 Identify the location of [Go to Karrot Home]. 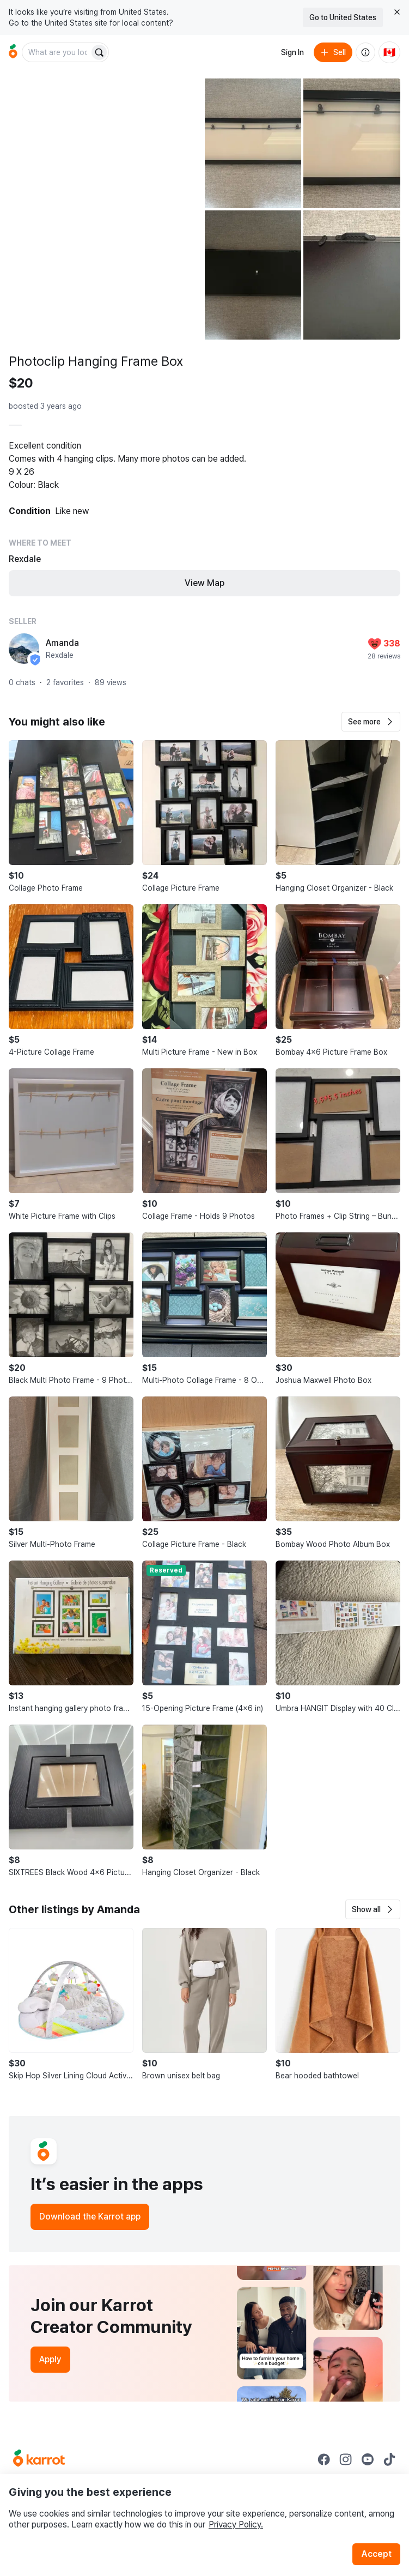
(39, 2459).